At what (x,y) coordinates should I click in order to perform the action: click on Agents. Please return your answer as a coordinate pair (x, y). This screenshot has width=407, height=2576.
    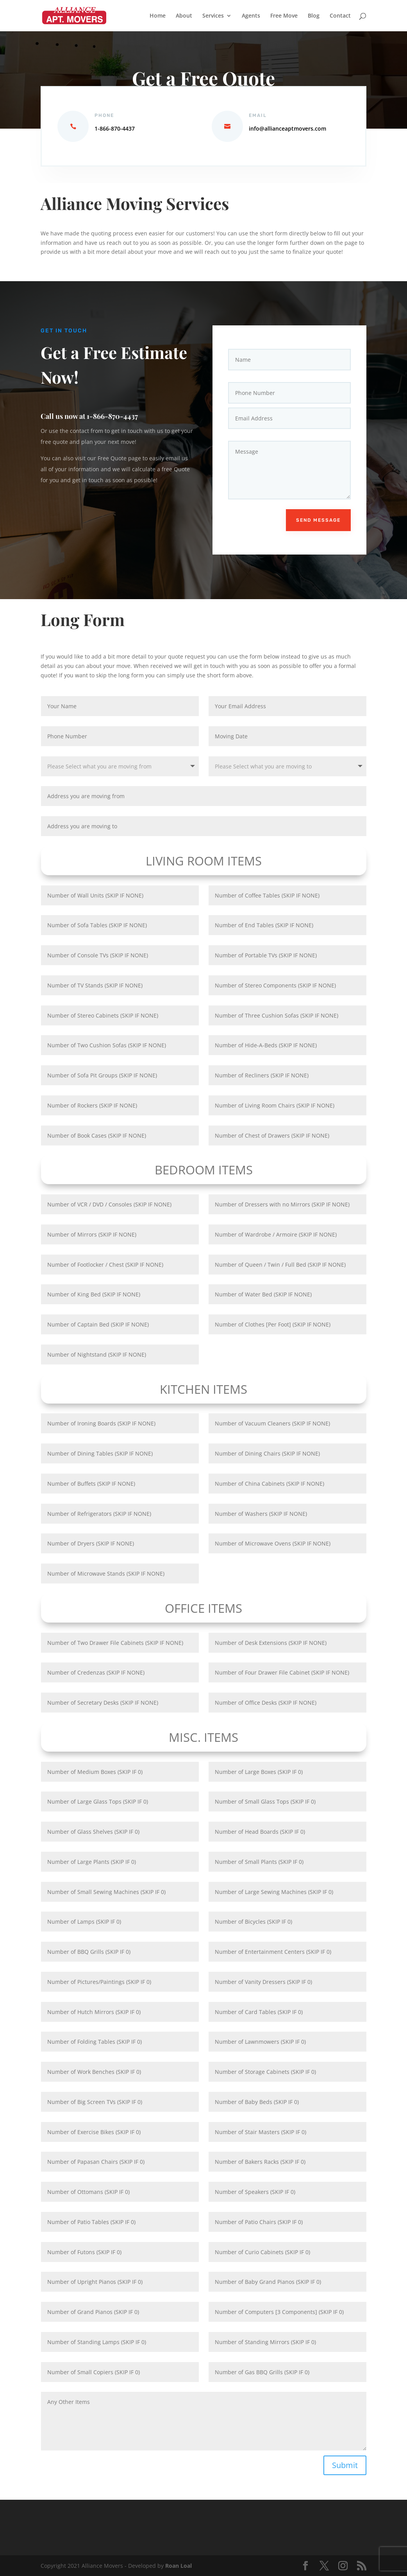
    Looking at the image, I should click on (251, 16).